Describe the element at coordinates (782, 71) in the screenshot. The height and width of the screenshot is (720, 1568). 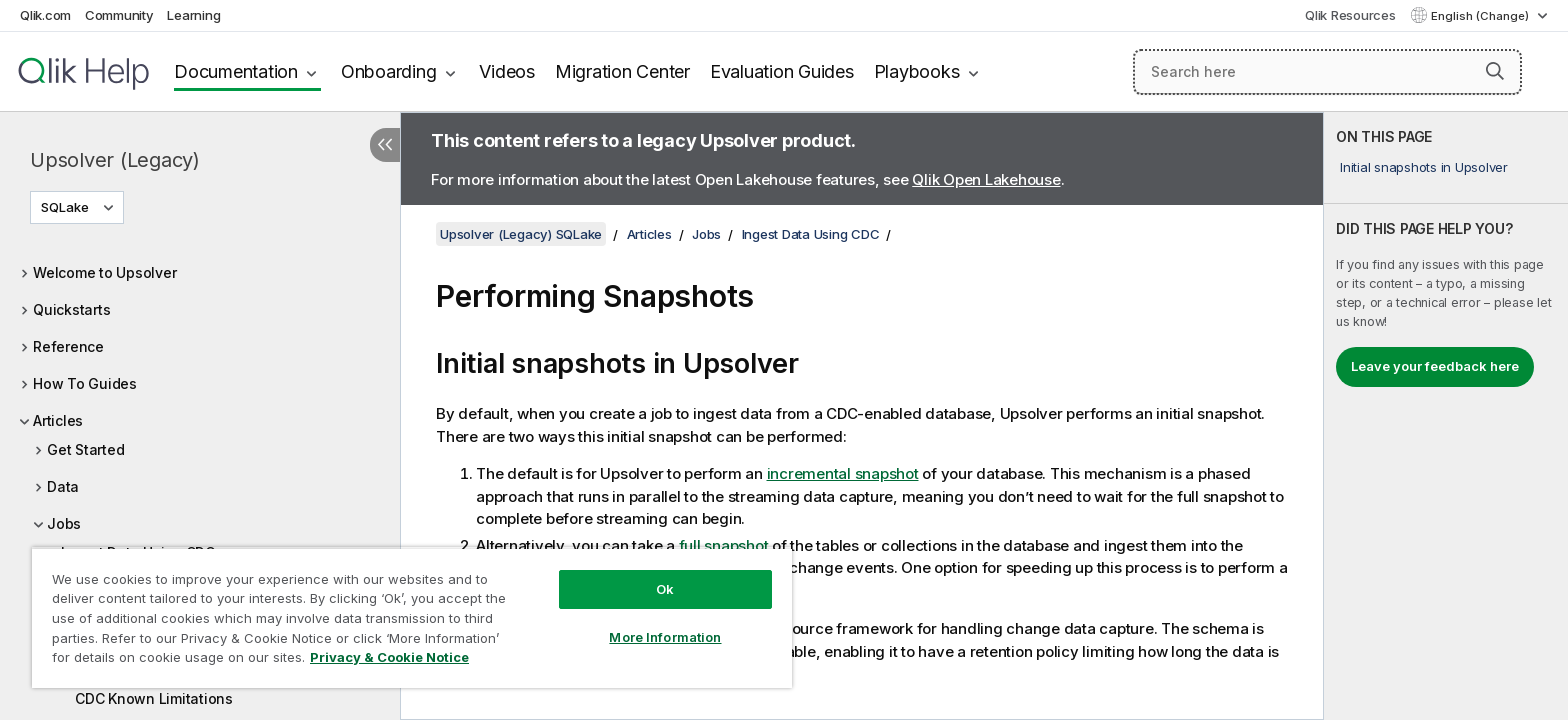
I see `Evaluation Guides` at that location.